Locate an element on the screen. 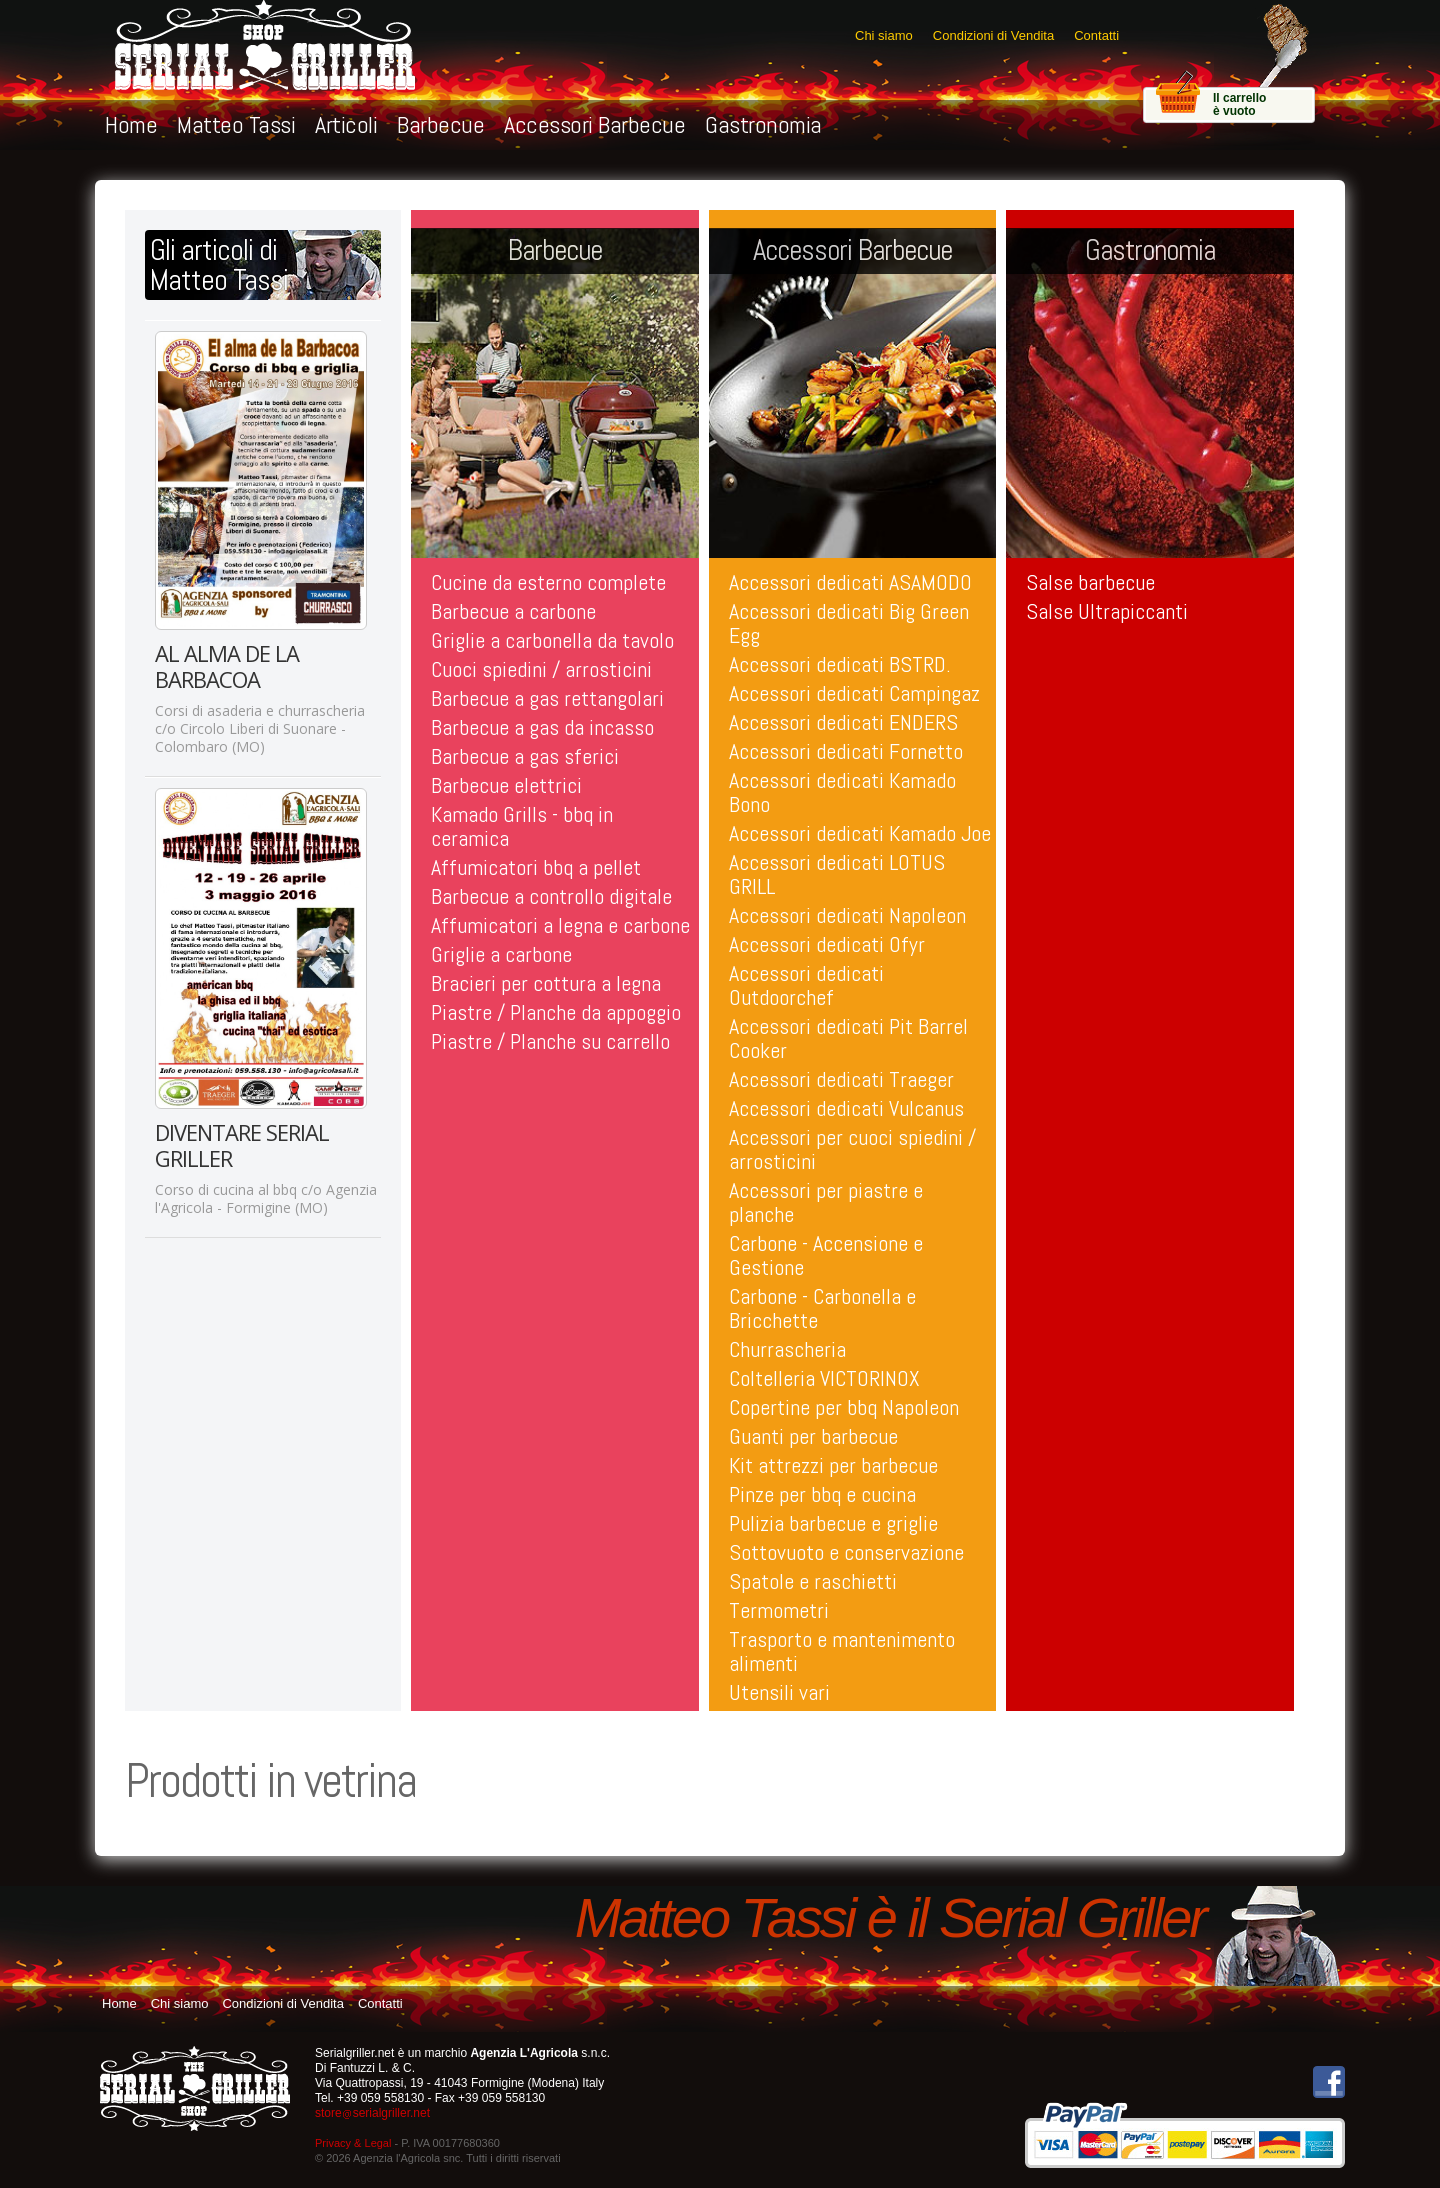 The height and width of the screenshot is (2188, 1440). Guanti per barbecue is located at coordinates (813, 1436).